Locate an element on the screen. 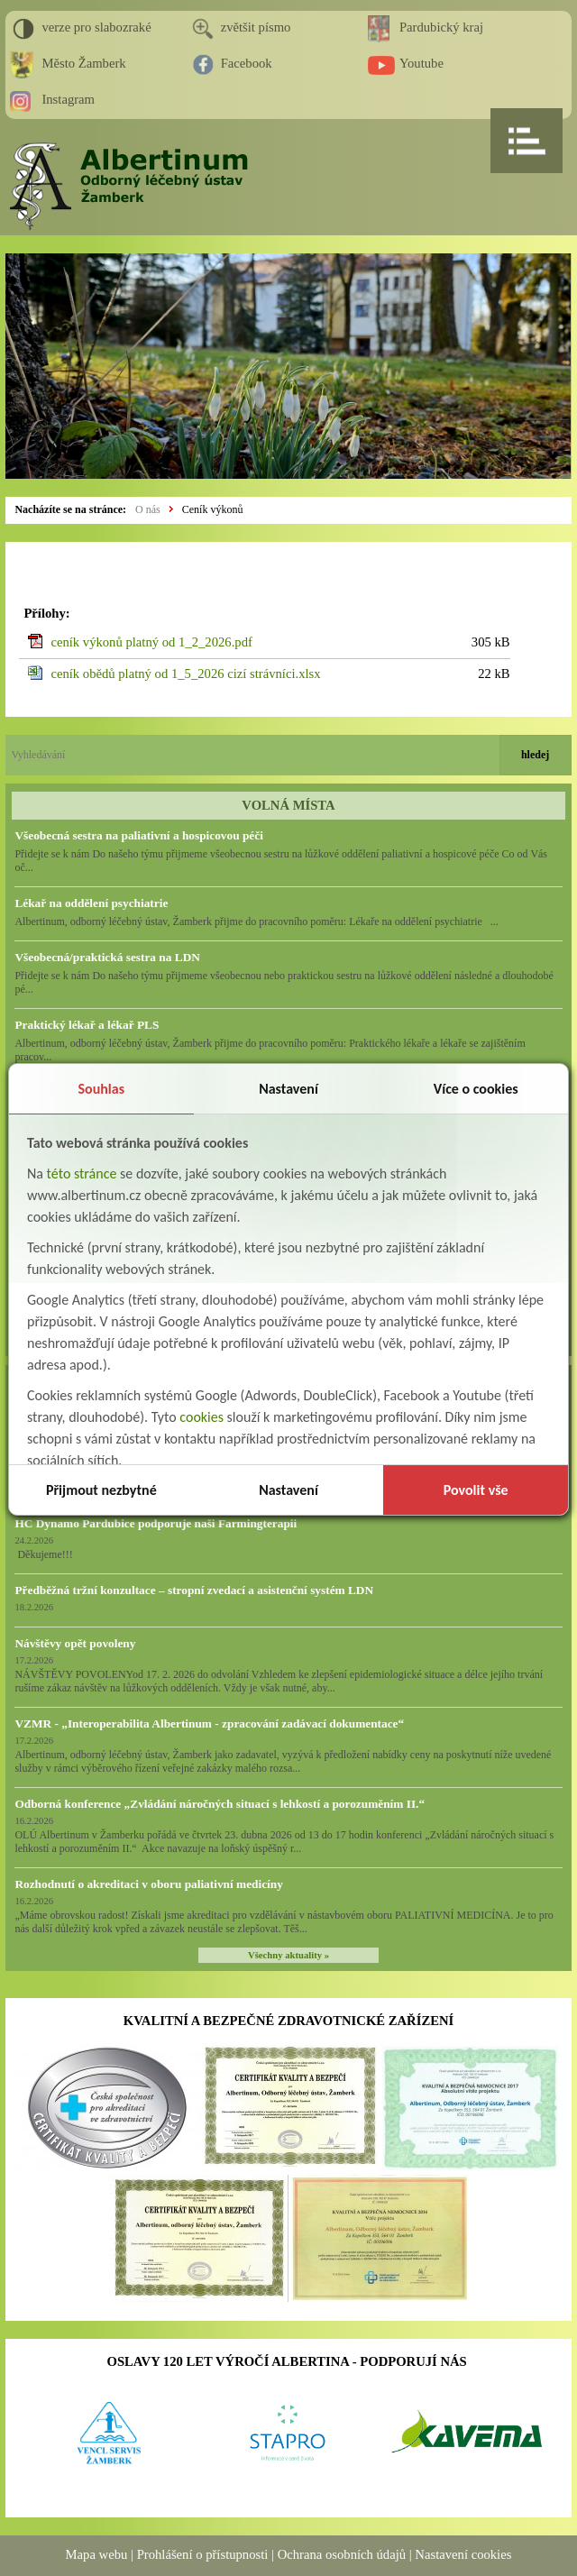 The height and width of the screenshot is (2576, 577). Ochrana osobních údajů is located at coordinates (342, 2554).